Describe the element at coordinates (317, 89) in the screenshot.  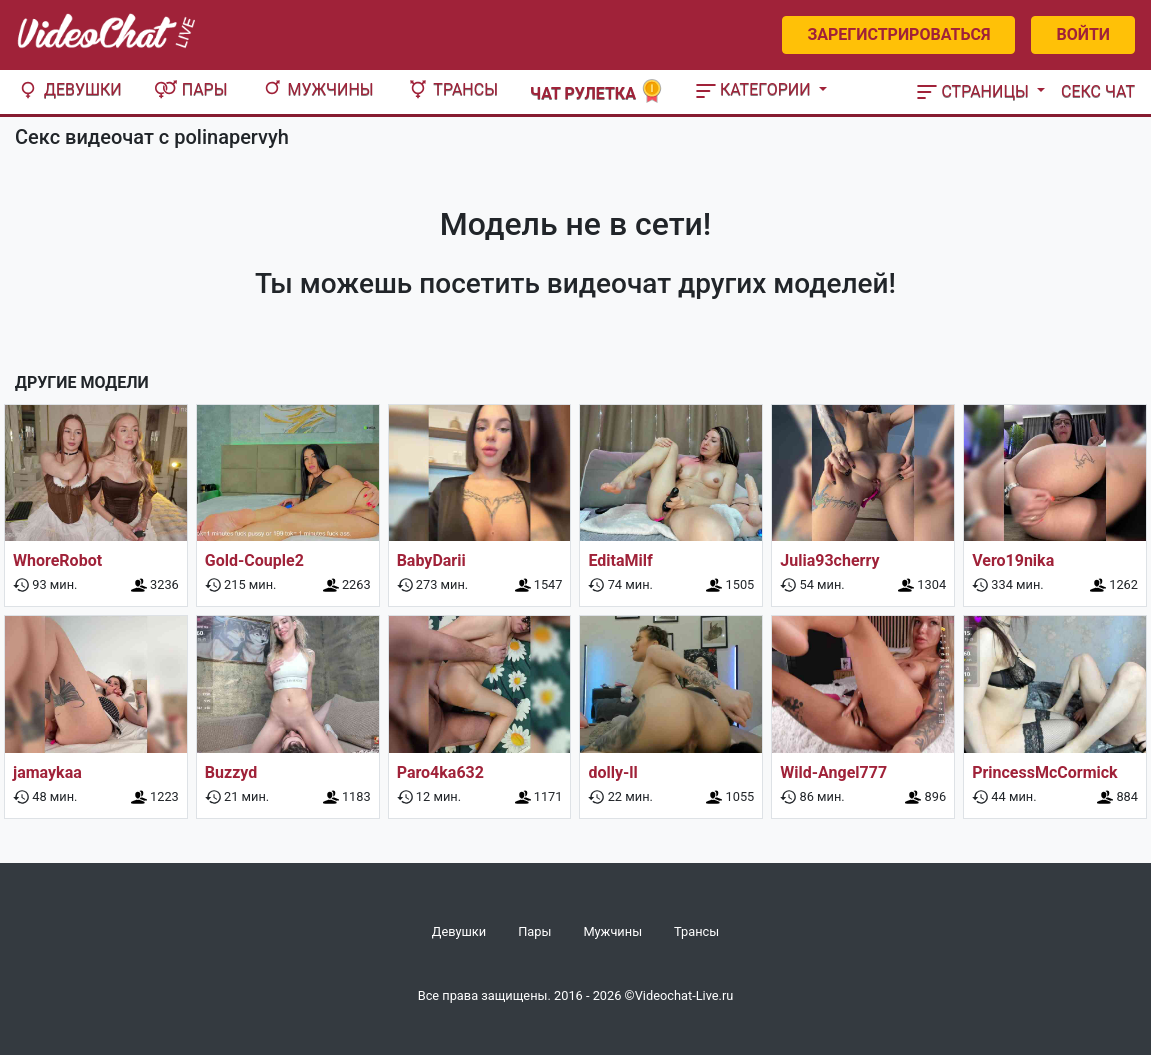
I see `Мужчины` at that location.